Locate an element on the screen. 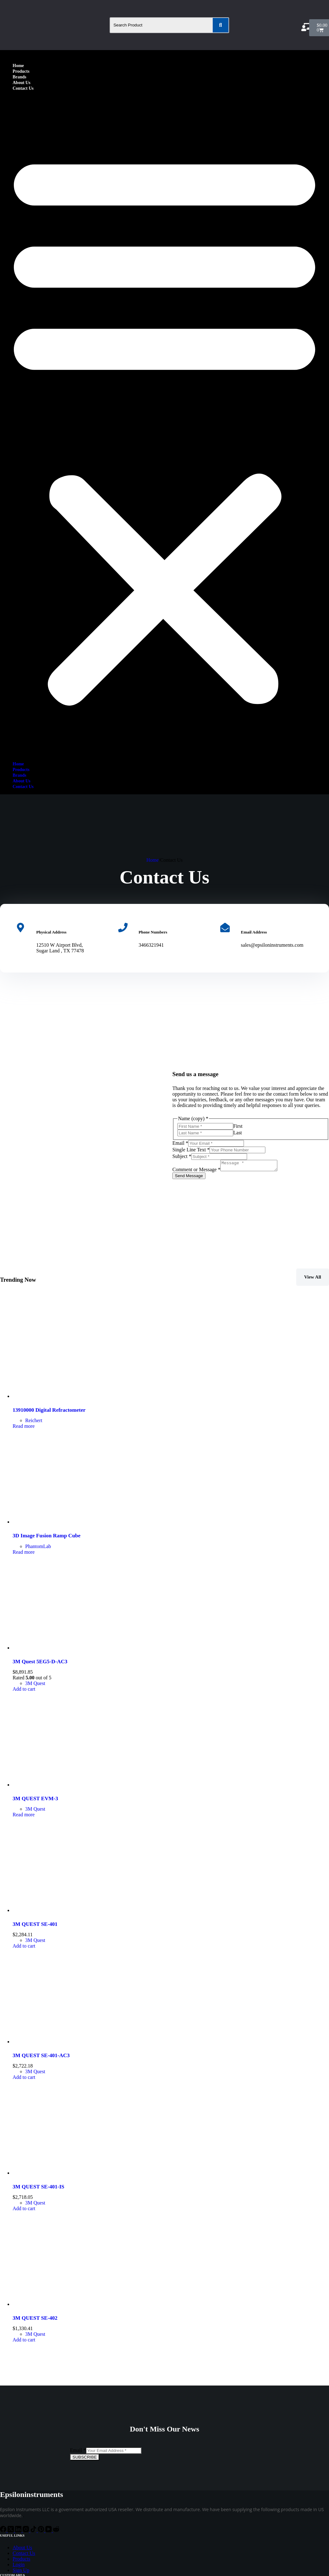 The width and height of the screenshot is (329, 2576). Email is located at coordinates (180, 1142).